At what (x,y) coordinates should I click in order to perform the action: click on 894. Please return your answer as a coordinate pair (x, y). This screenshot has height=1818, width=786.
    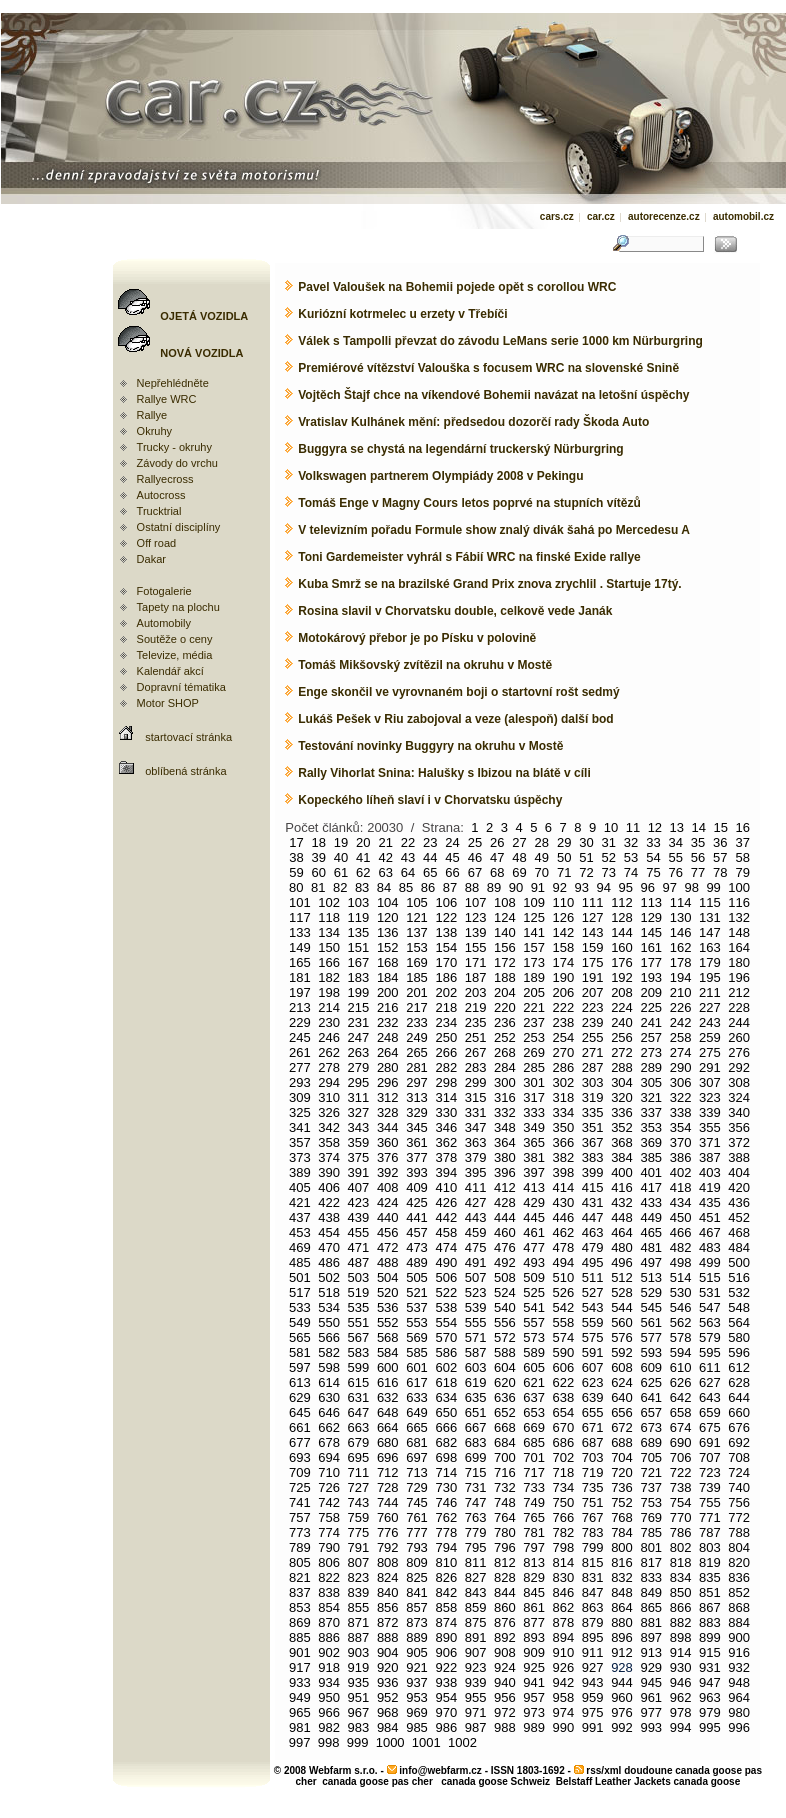
    Looking at the image, I should click on (564, 1637).